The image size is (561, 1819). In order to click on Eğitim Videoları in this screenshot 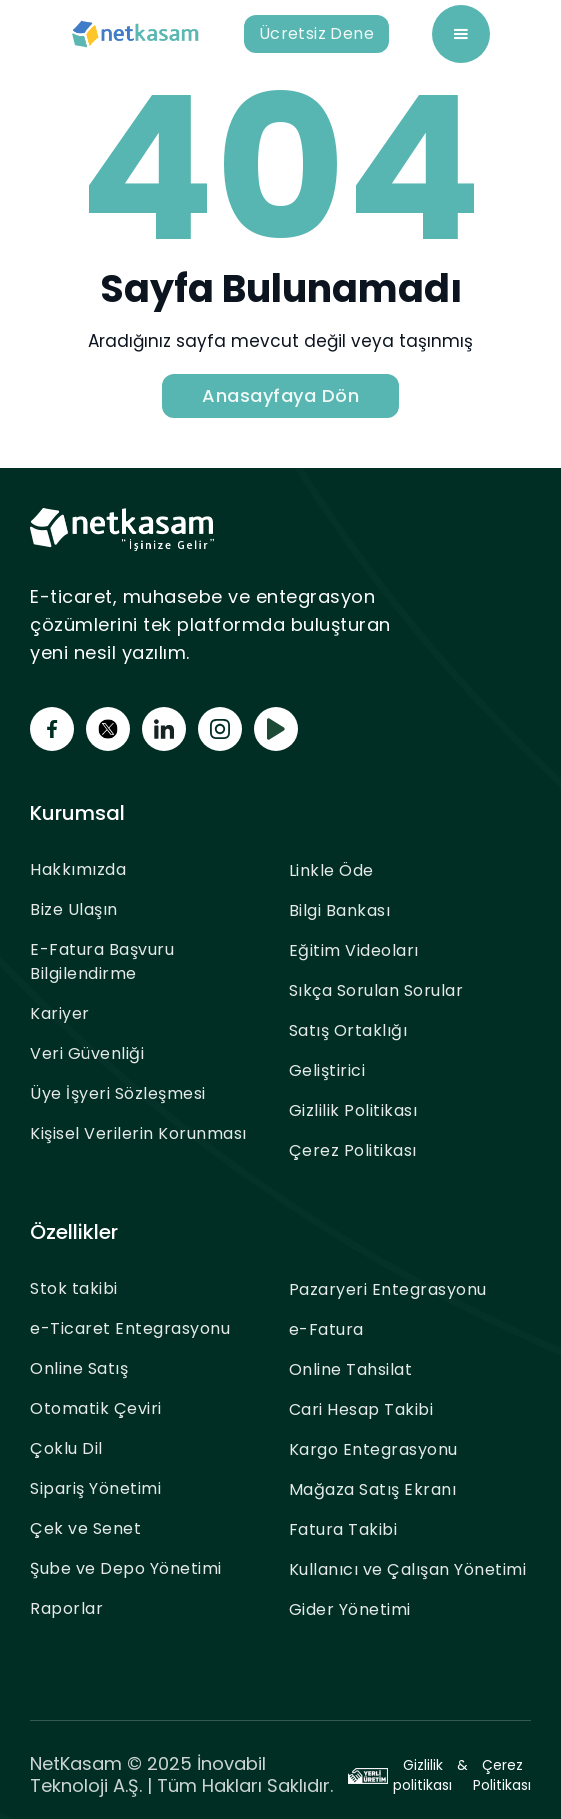, I will do `click(354, 950)`.